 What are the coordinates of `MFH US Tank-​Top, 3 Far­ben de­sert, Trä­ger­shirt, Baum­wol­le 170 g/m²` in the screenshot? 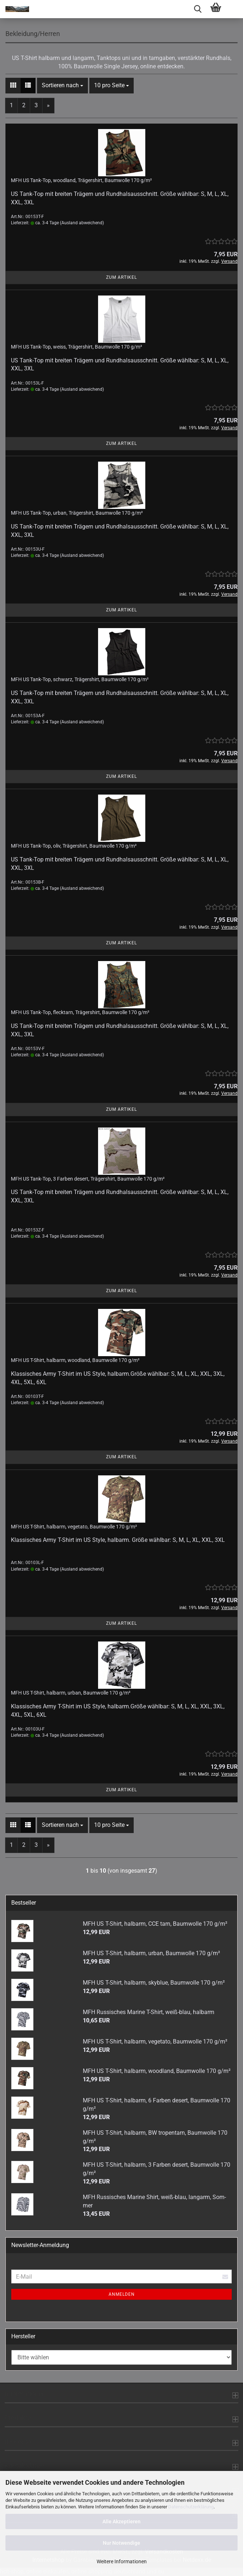 It's located at (88, 1179).